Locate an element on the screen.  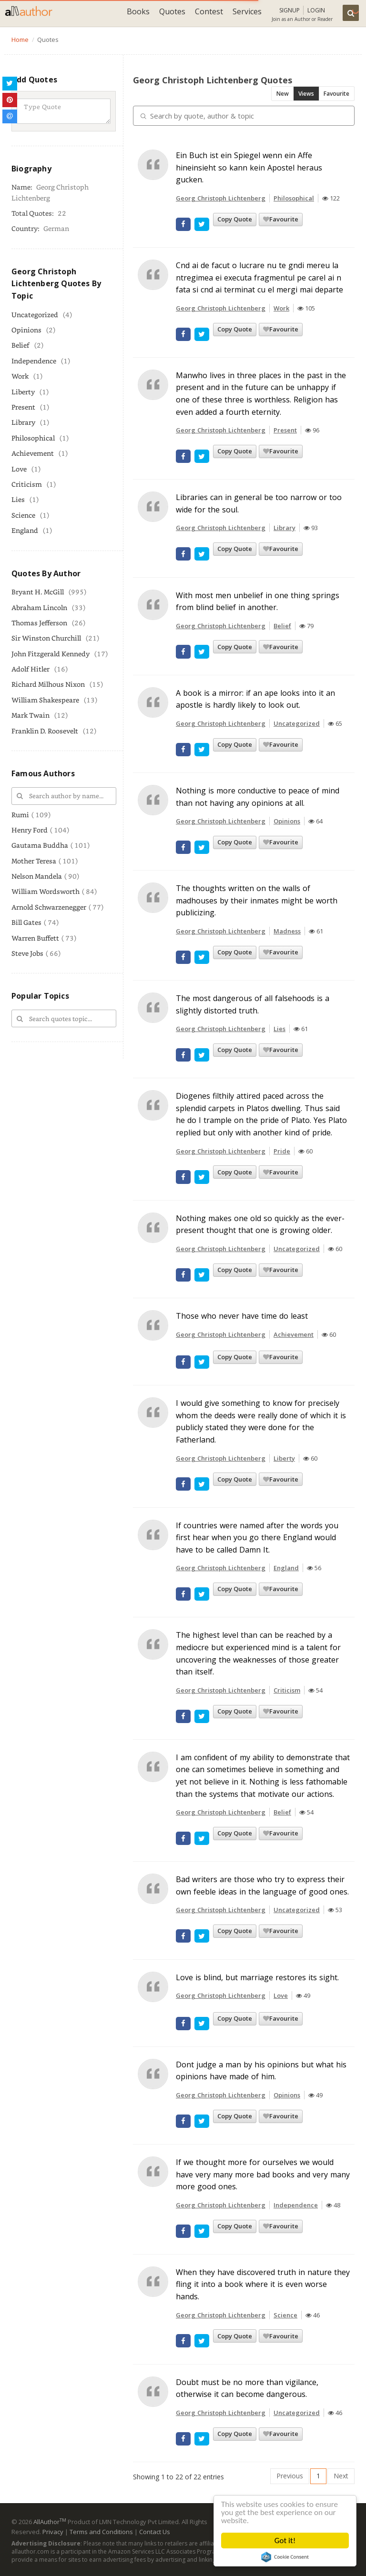
Previous is located at coordinates (289, 2475).